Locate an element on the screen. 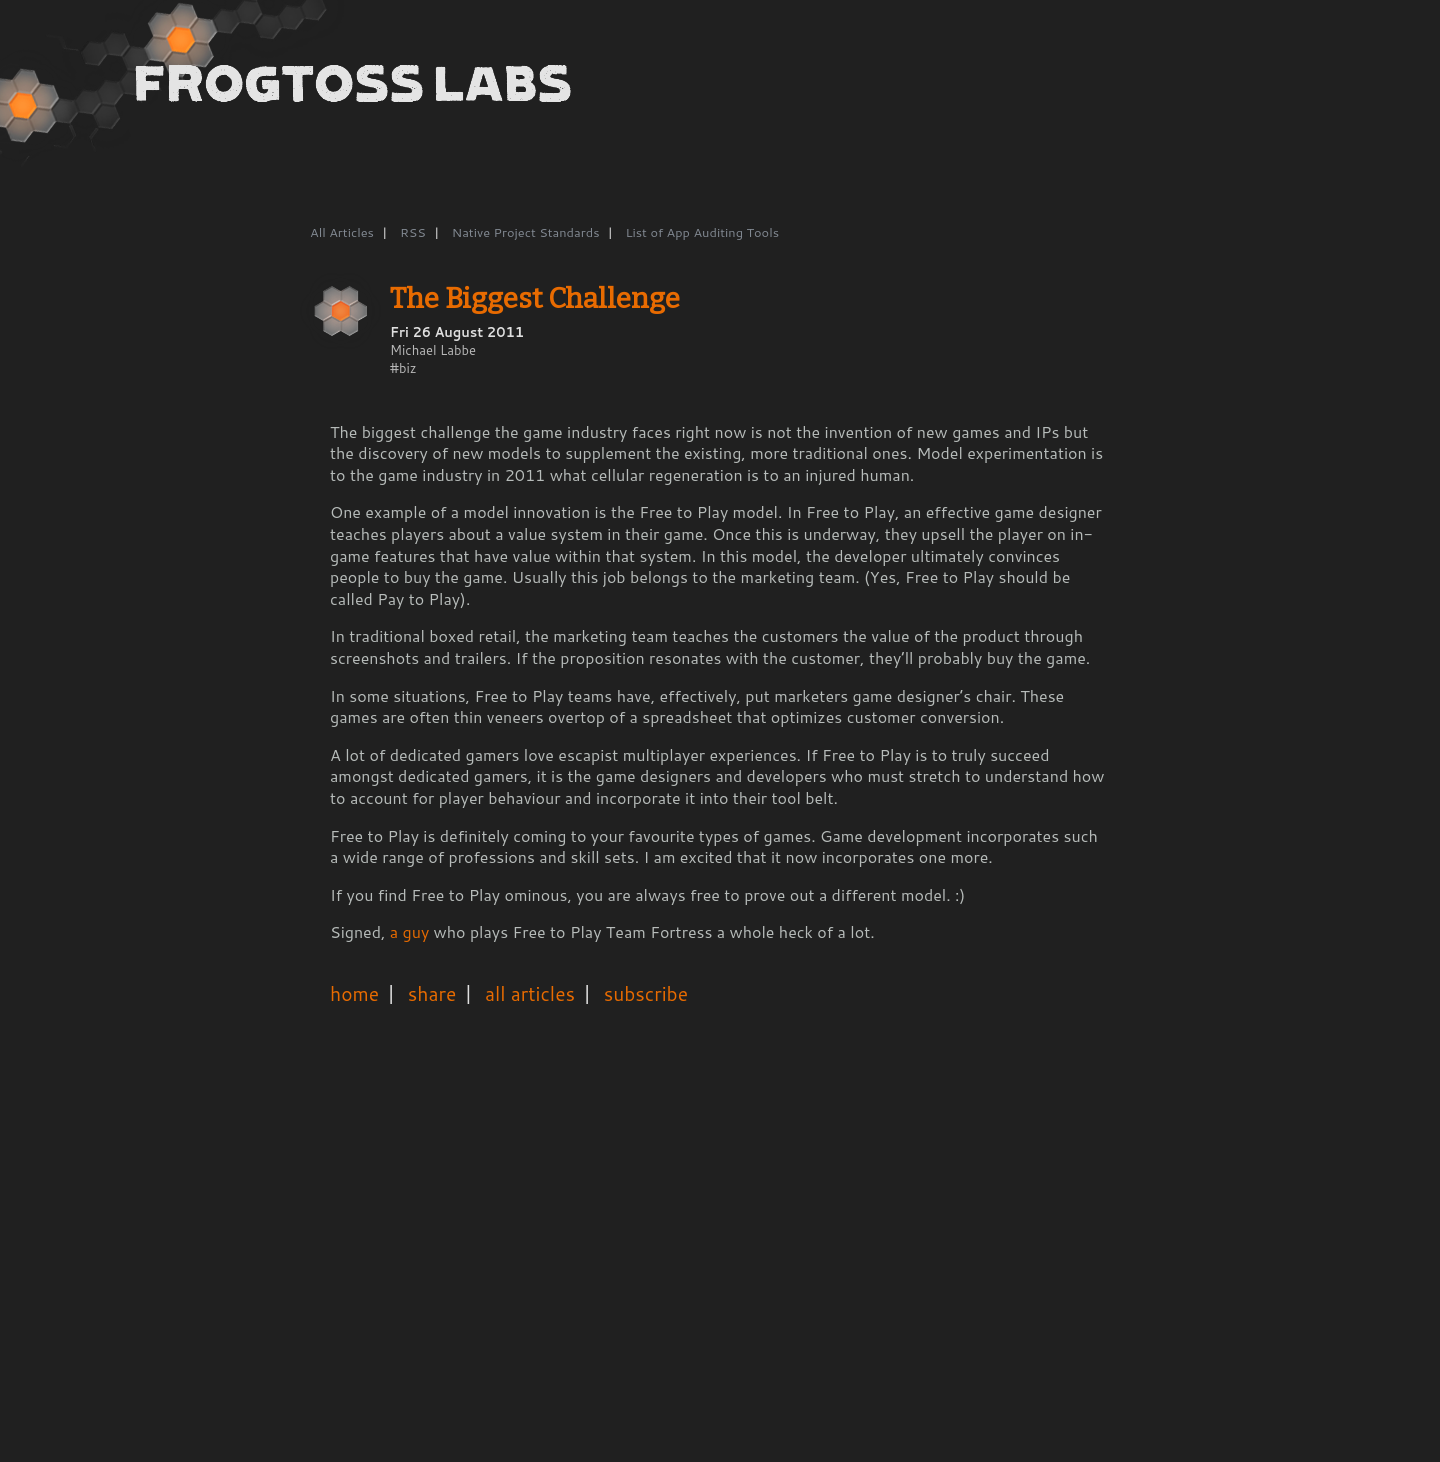  RSS is located at coordinates (413, 232).